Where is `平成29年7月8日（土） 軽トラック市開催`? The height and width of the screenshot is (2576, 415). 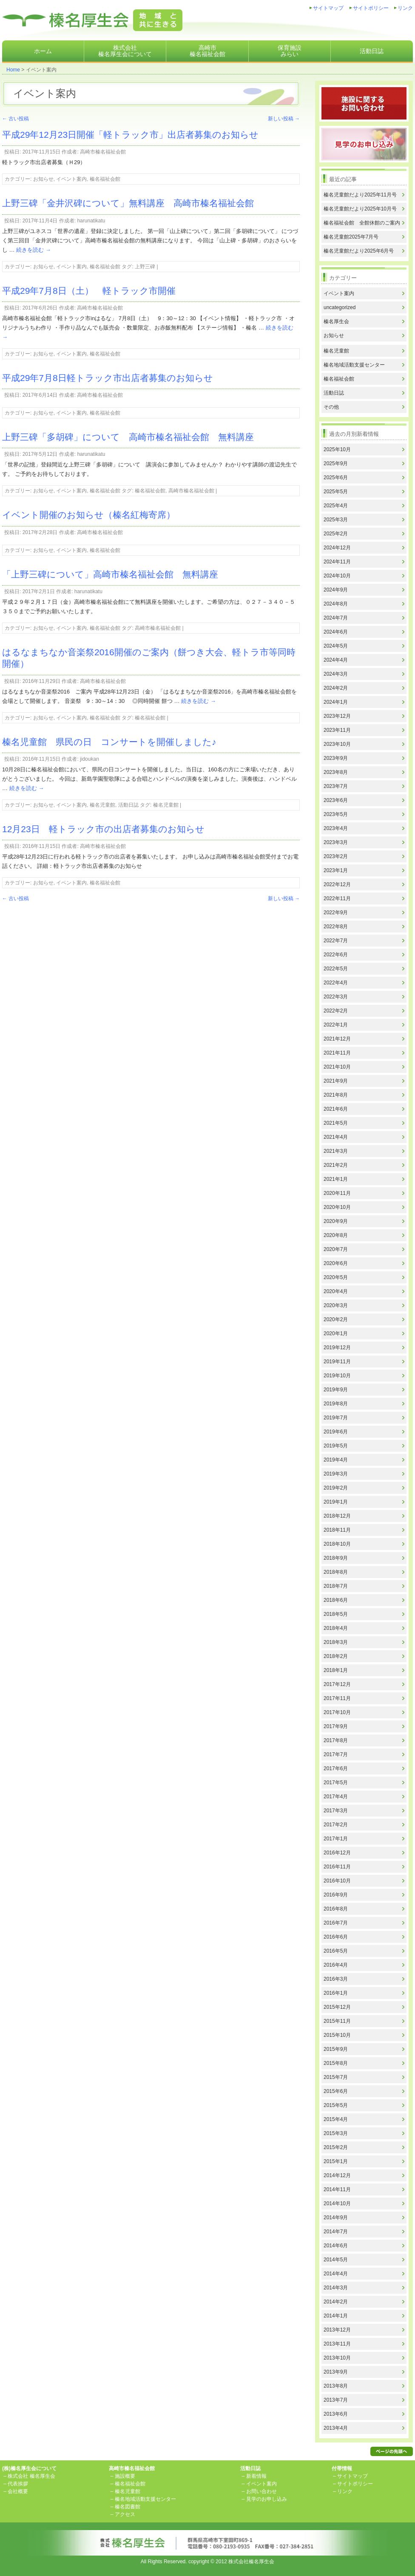 平成29年7月8日（土） 軽トラック市開催 is located at coordinates (89, 291).